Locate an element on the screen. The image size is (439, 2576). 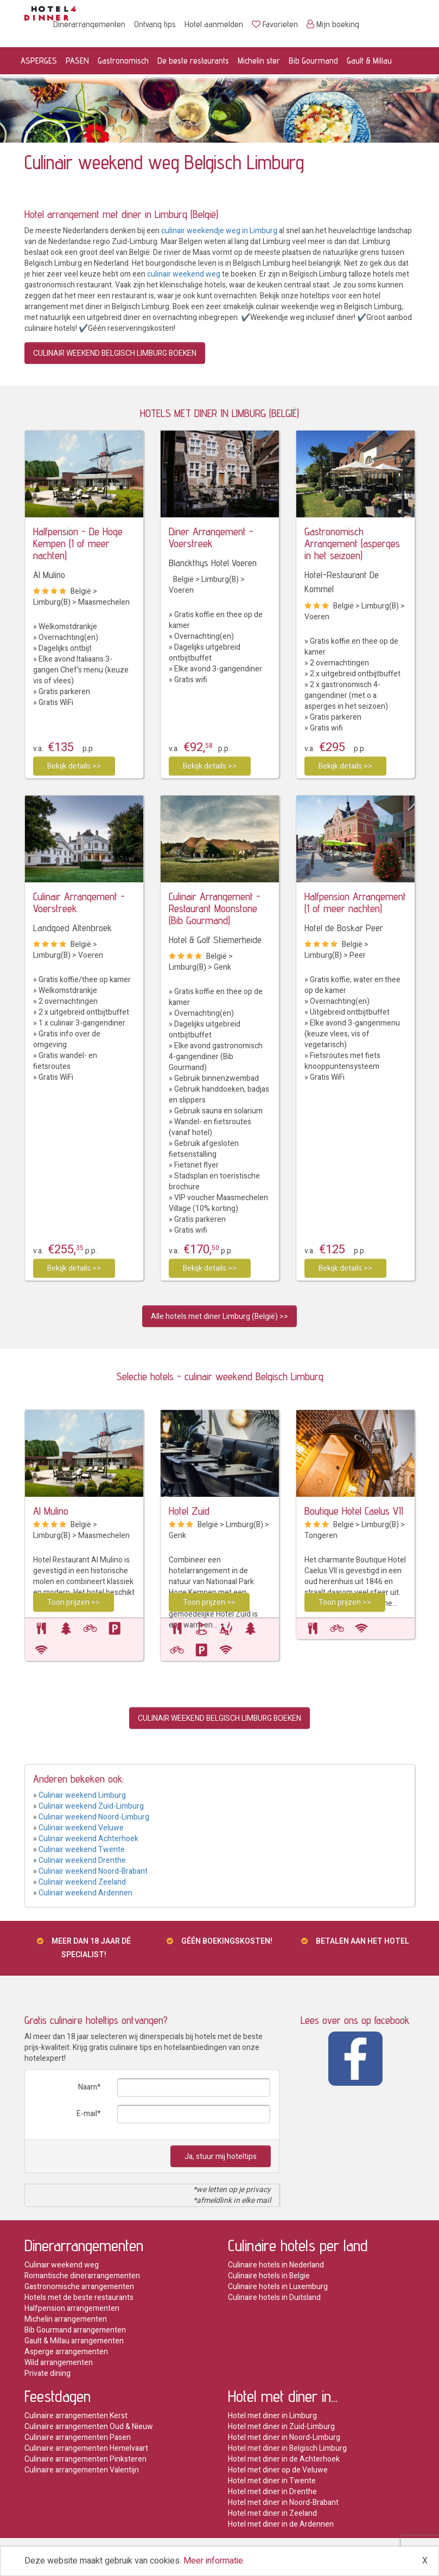
Culinaire hotels in Nederland is located at coordinates (276, 2265).